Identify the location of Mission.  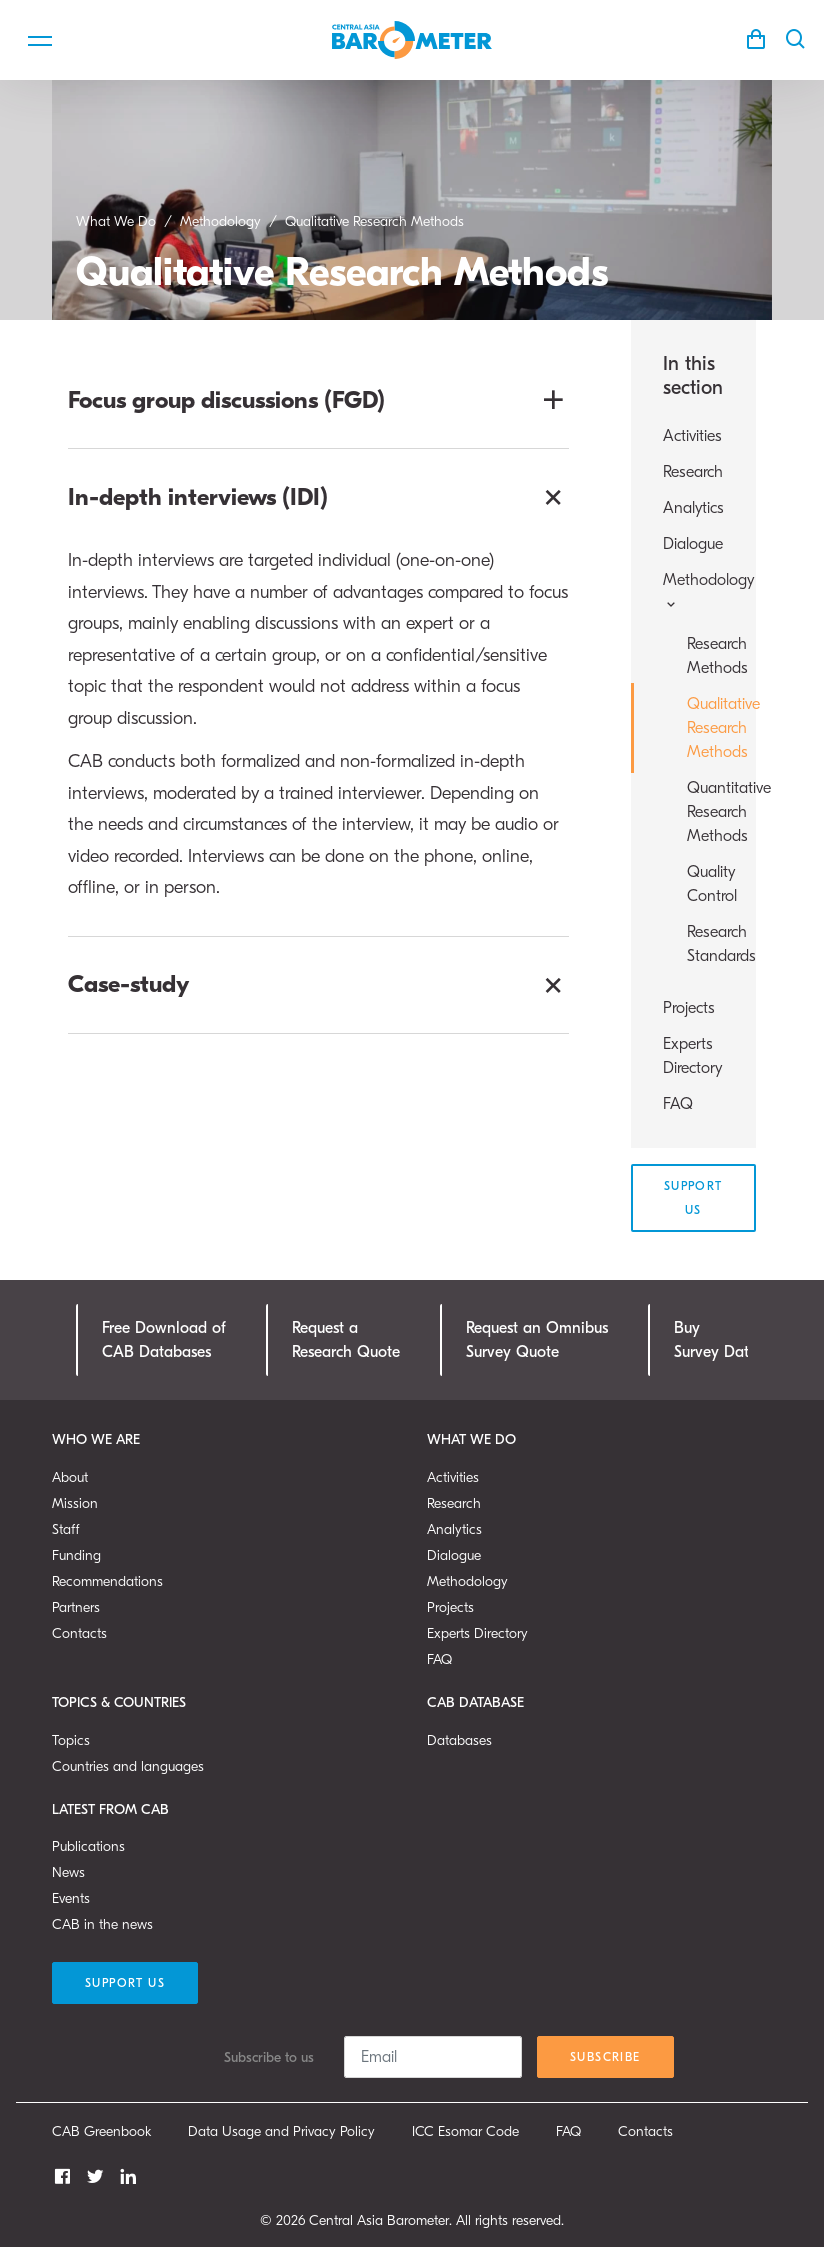
(75, 1503).